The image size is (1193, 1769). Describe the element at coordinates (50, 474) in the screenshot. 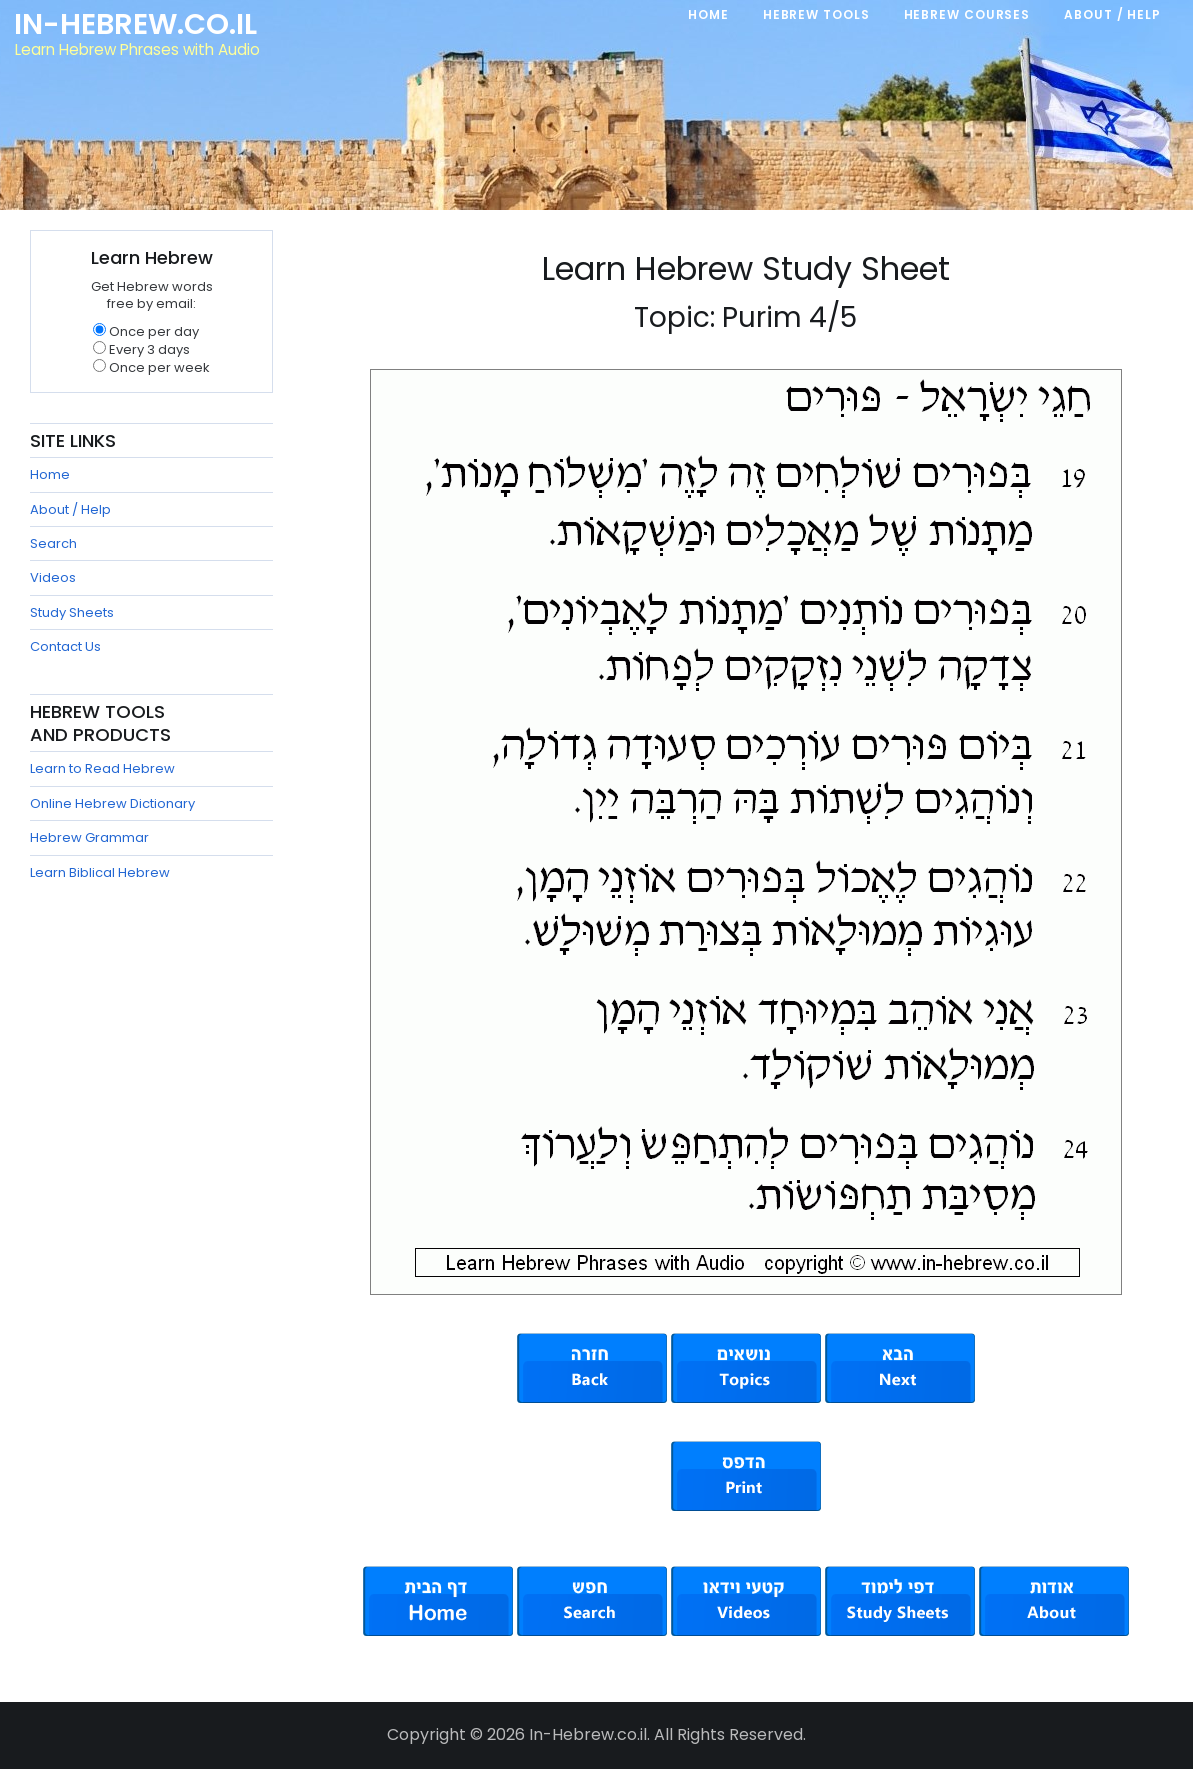

I see `Home` at that location.